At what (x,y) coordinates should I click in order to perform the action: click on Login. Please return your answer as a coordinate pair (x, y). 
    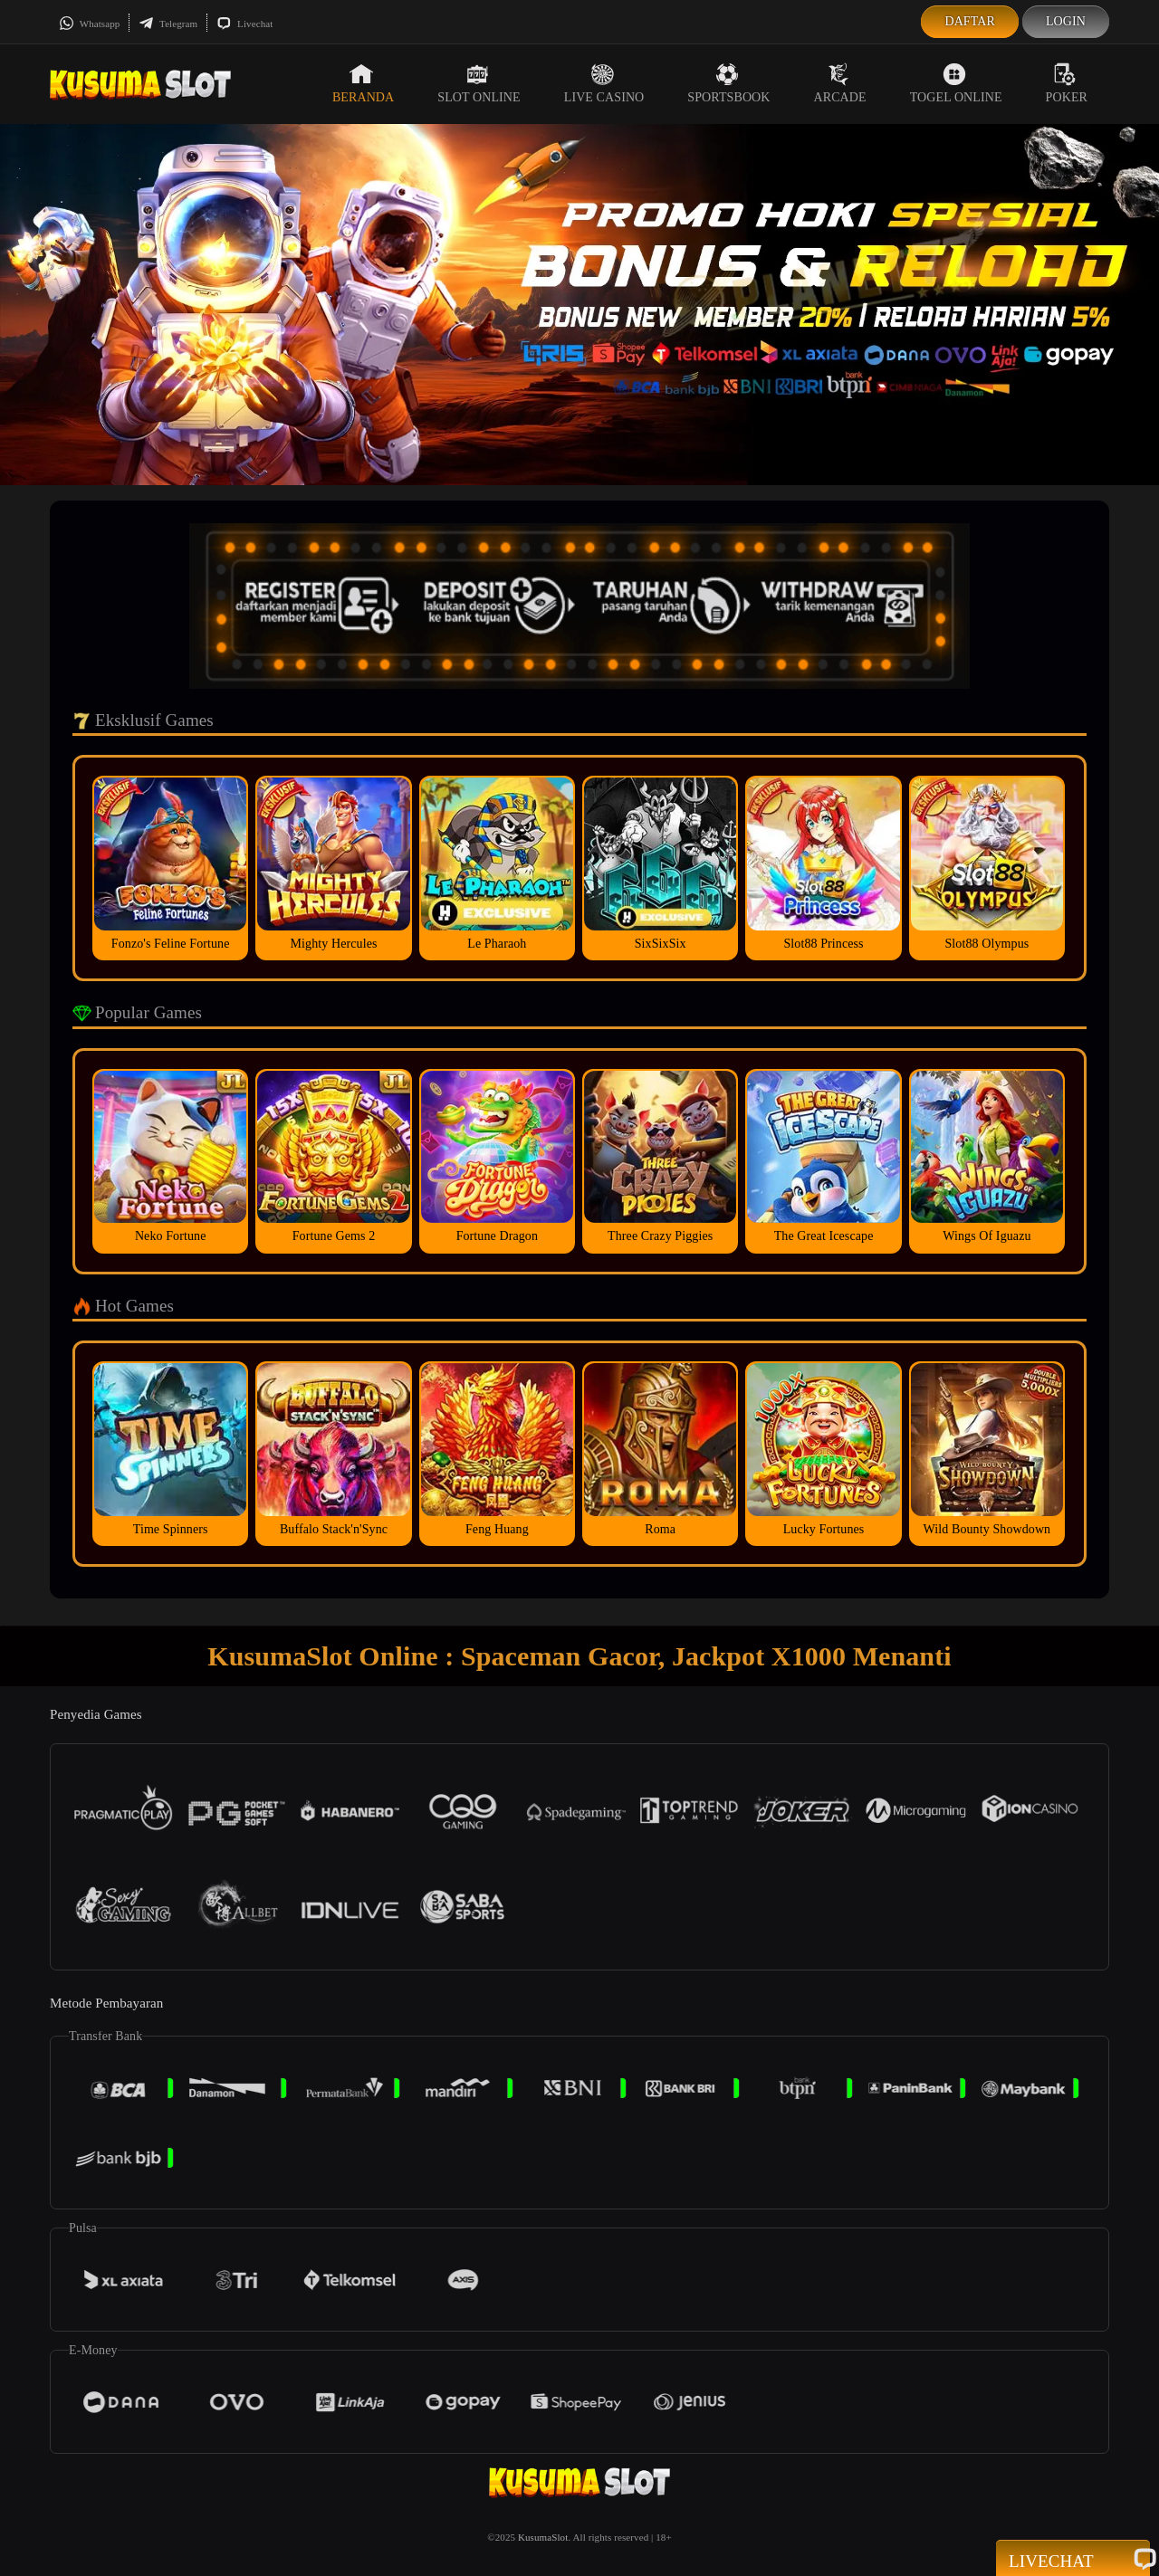
    Looking at the image, I should click on (1066, 21).